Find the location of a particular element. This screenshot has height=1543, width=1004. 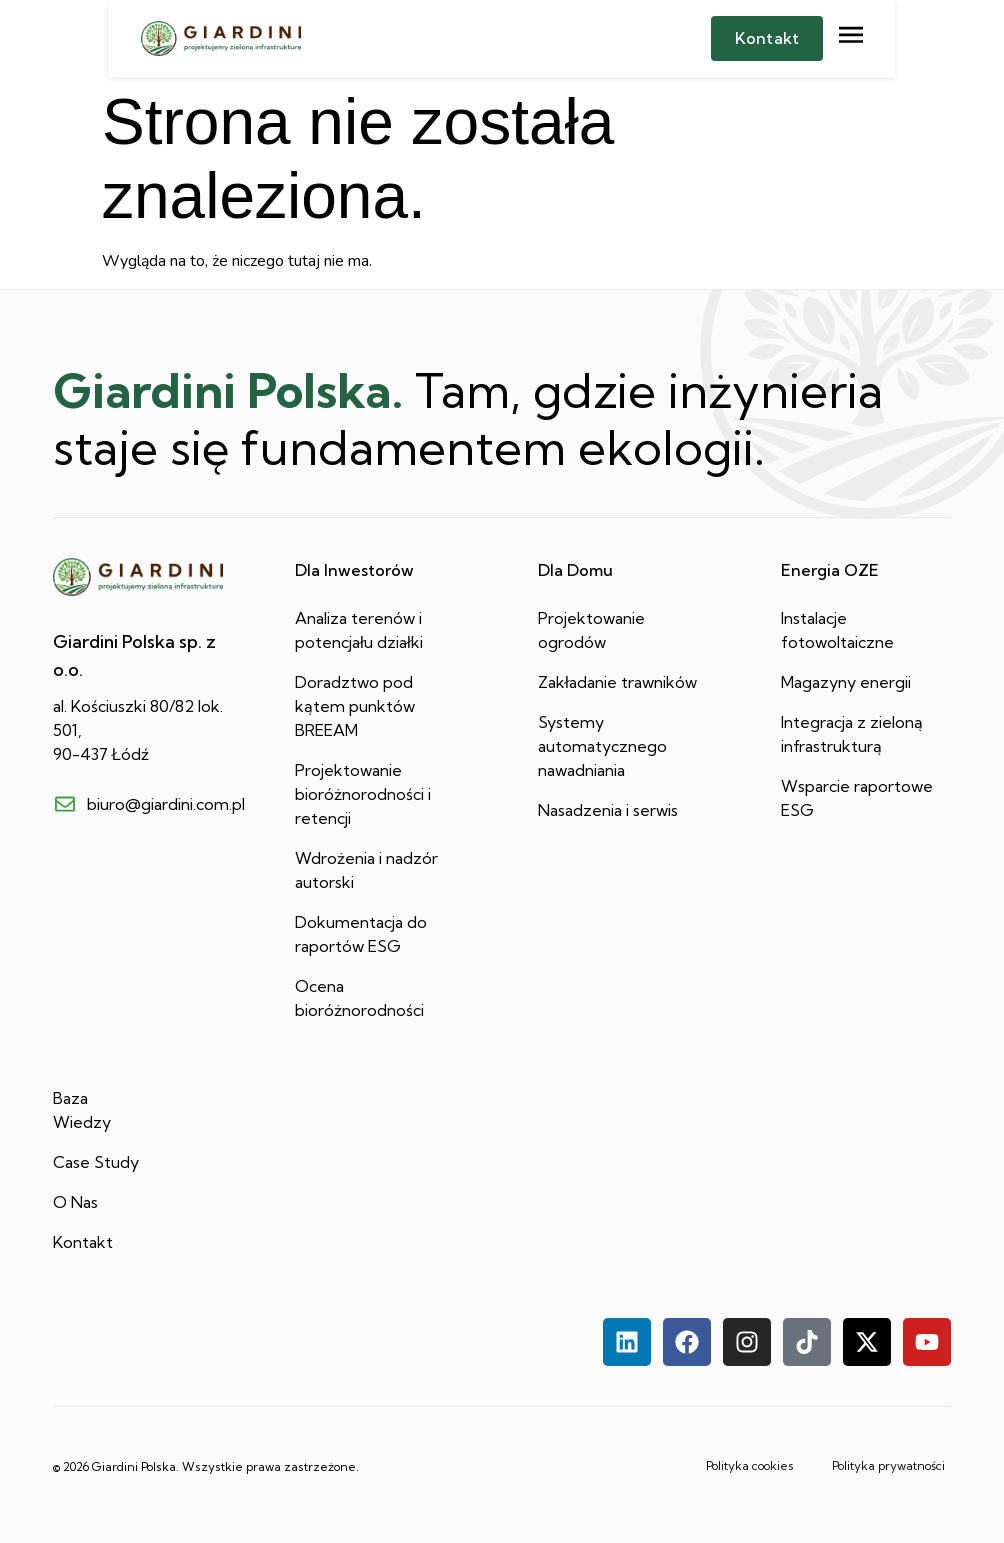

Magazyny energii is located at coordinates (846, 682).